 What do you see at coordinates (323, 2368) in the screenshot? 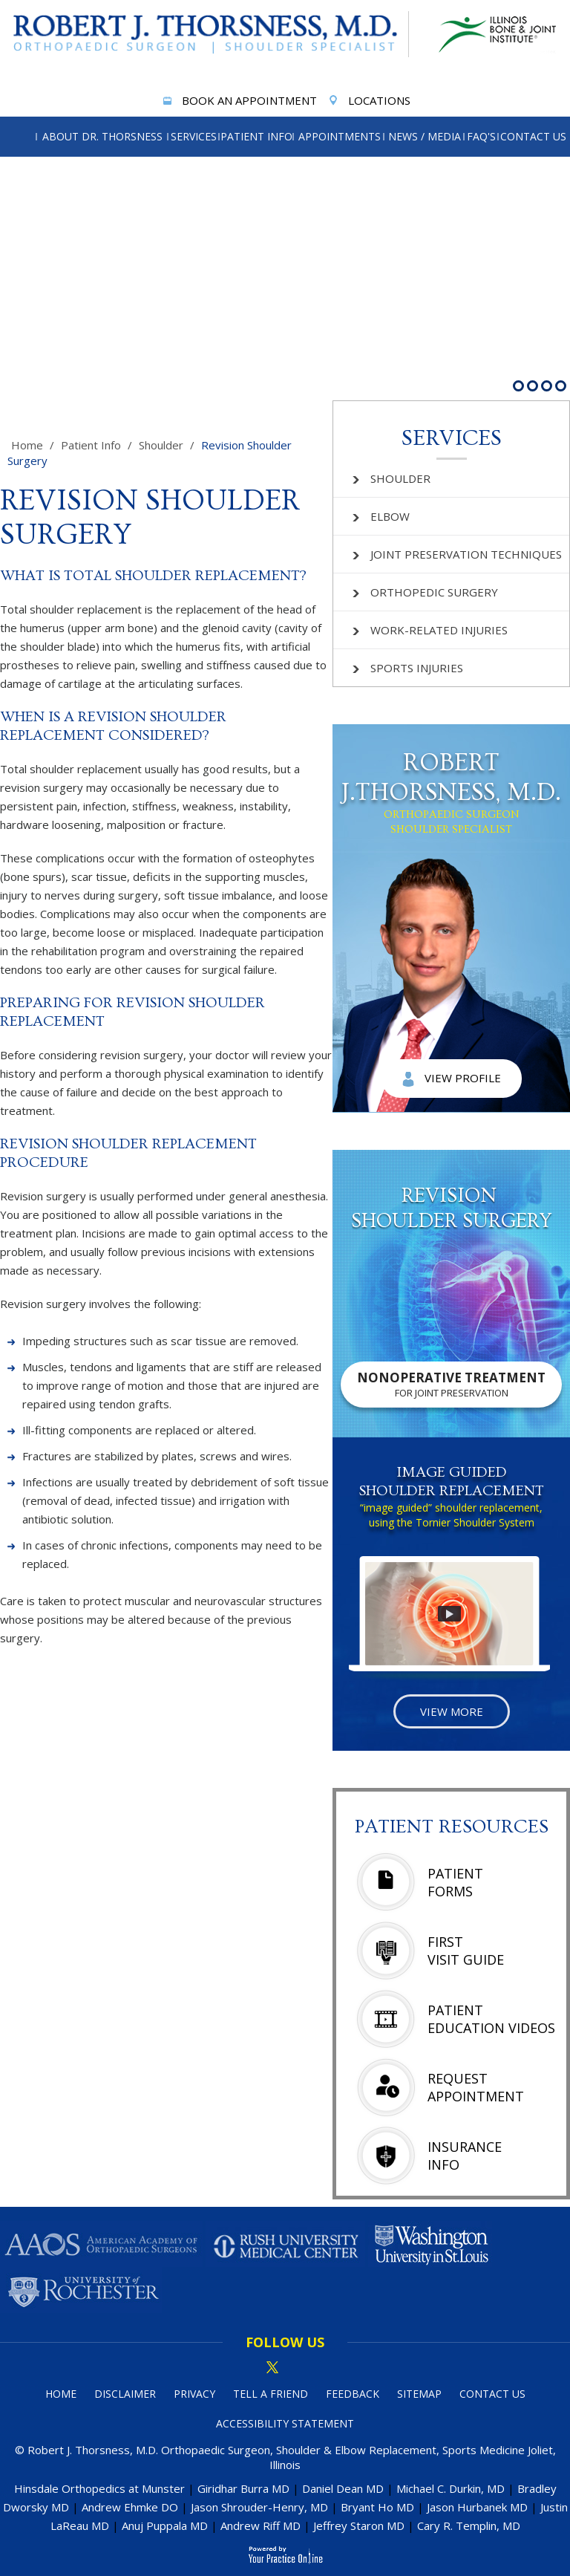
I see `[Subscribe Dr on YouTube]` at bounding box center [323, 2368].